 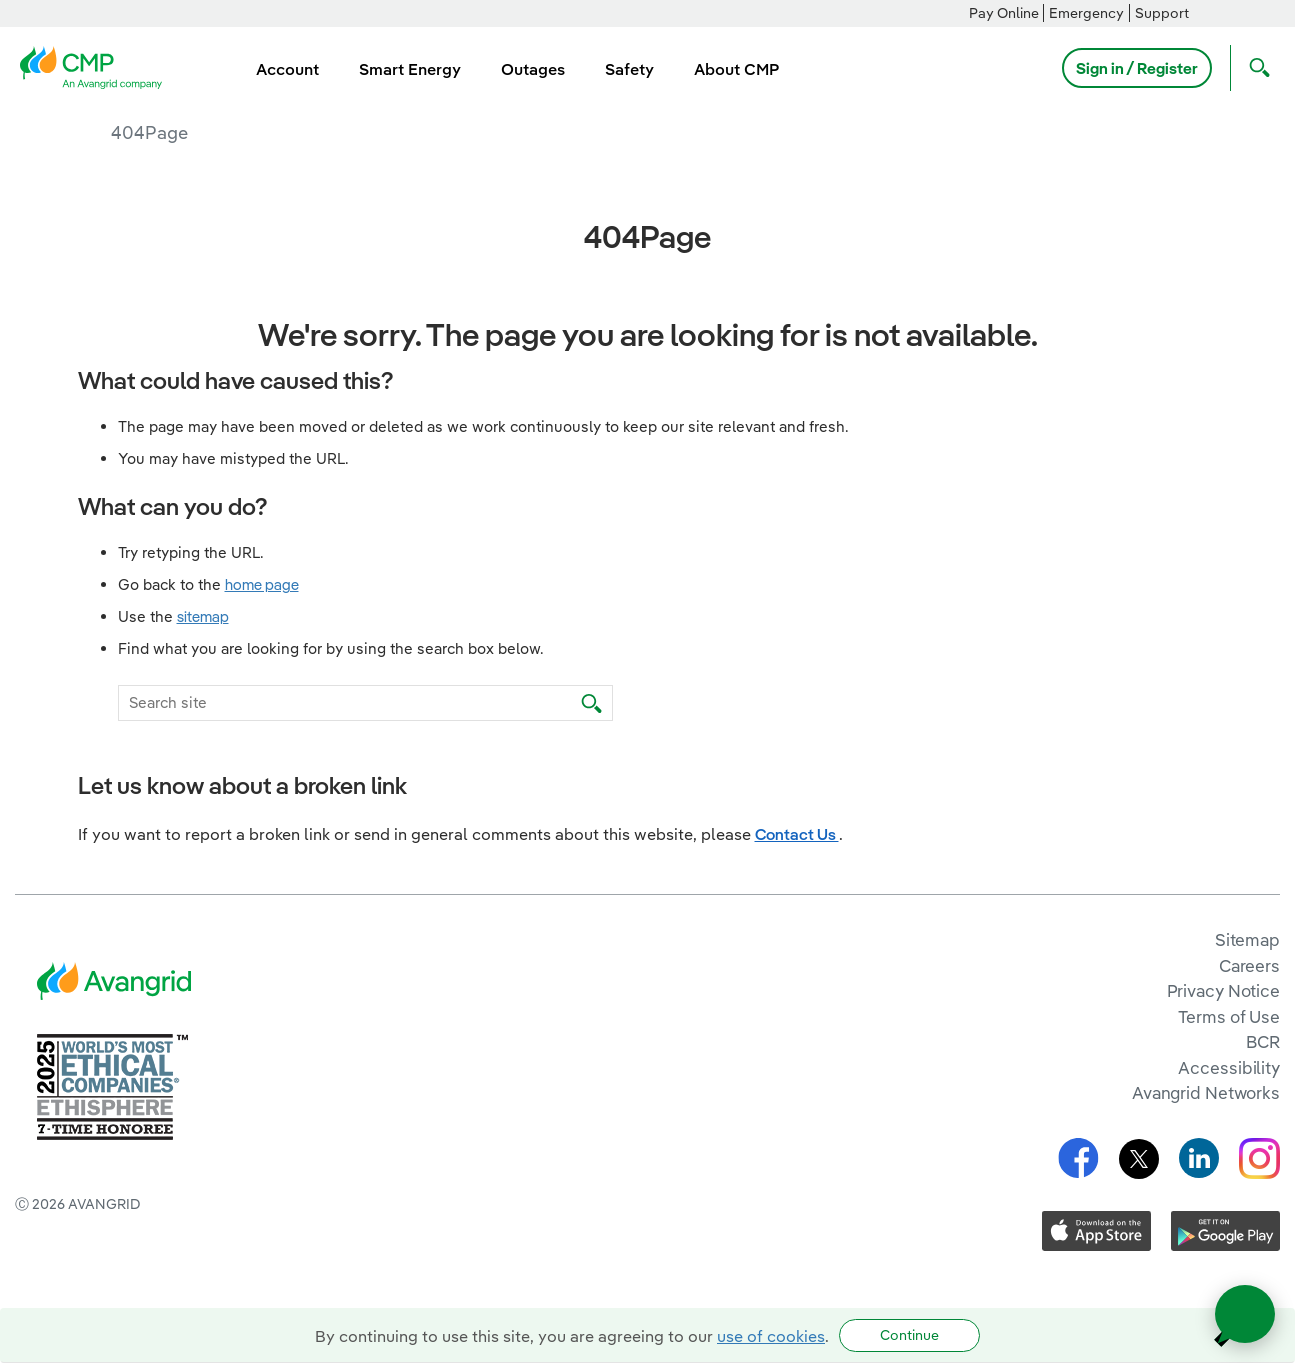 What do you see at coordinates (1263, 1041) in the screenshot?
I see `BCR` at bounding box center [1263, 1041].